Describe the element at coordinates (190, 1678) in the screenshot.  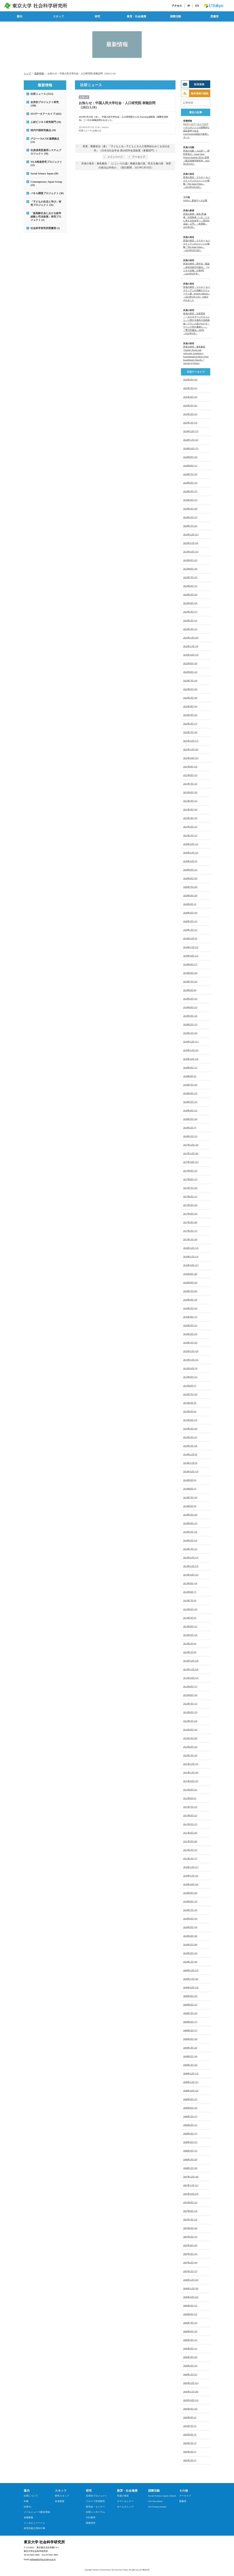
I see `2012年10月 (13)` at that location.